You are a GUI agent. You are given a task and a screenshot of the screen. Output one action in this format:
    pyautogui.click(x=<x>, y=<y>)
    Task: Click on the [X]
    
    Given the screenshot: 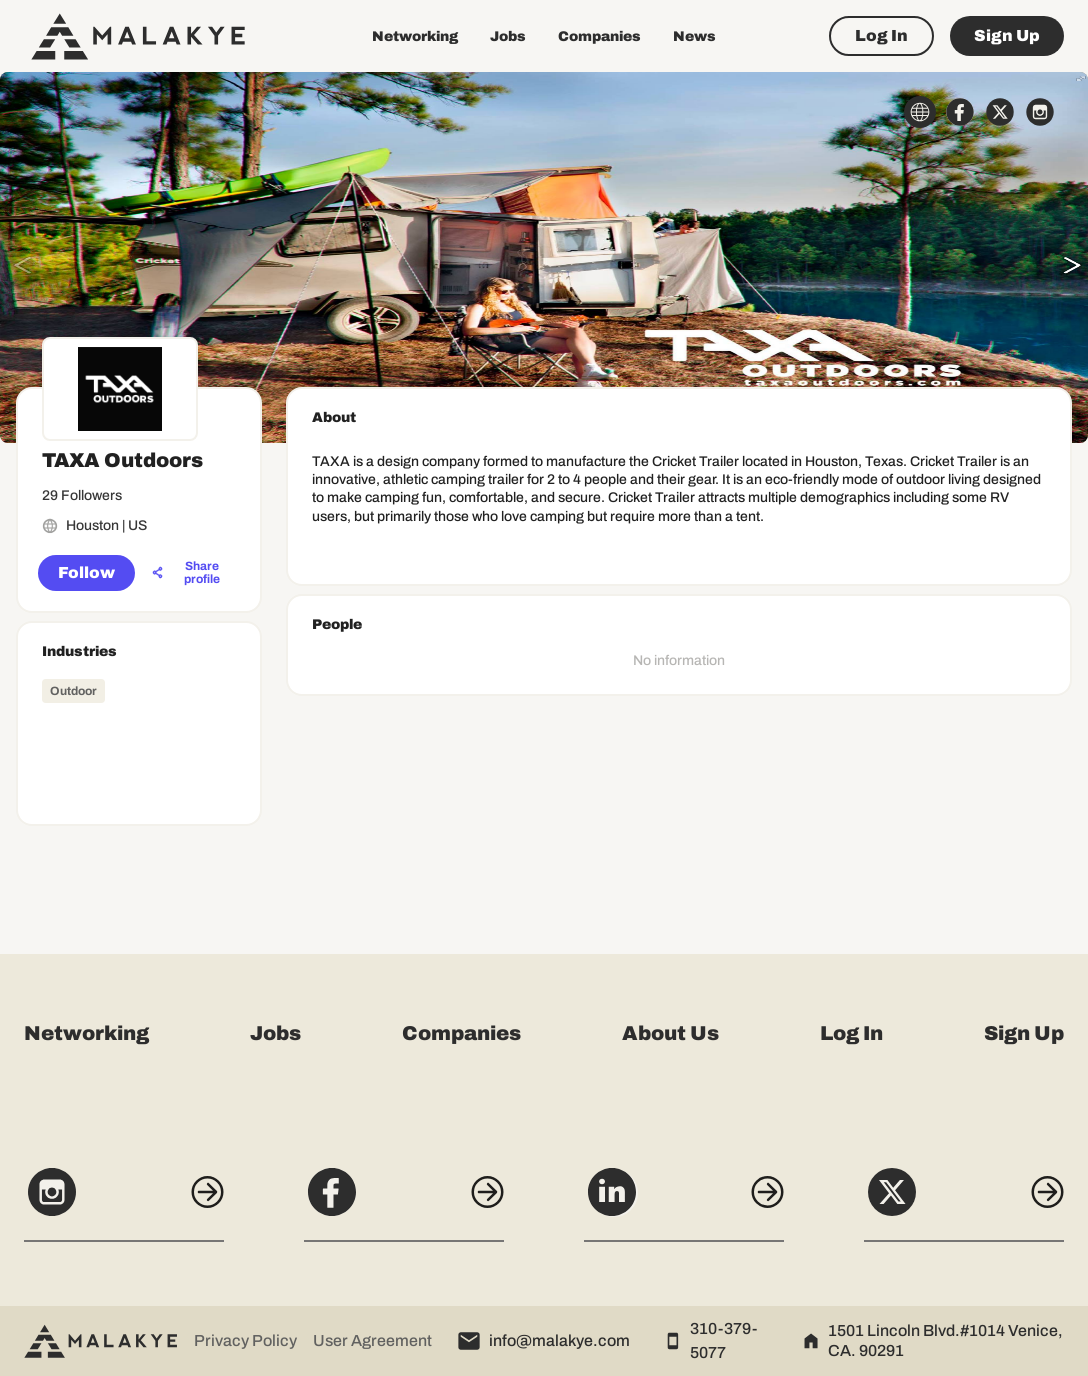 What is the action you would take?
    pyautogui.click(x=964, y=1203)
    